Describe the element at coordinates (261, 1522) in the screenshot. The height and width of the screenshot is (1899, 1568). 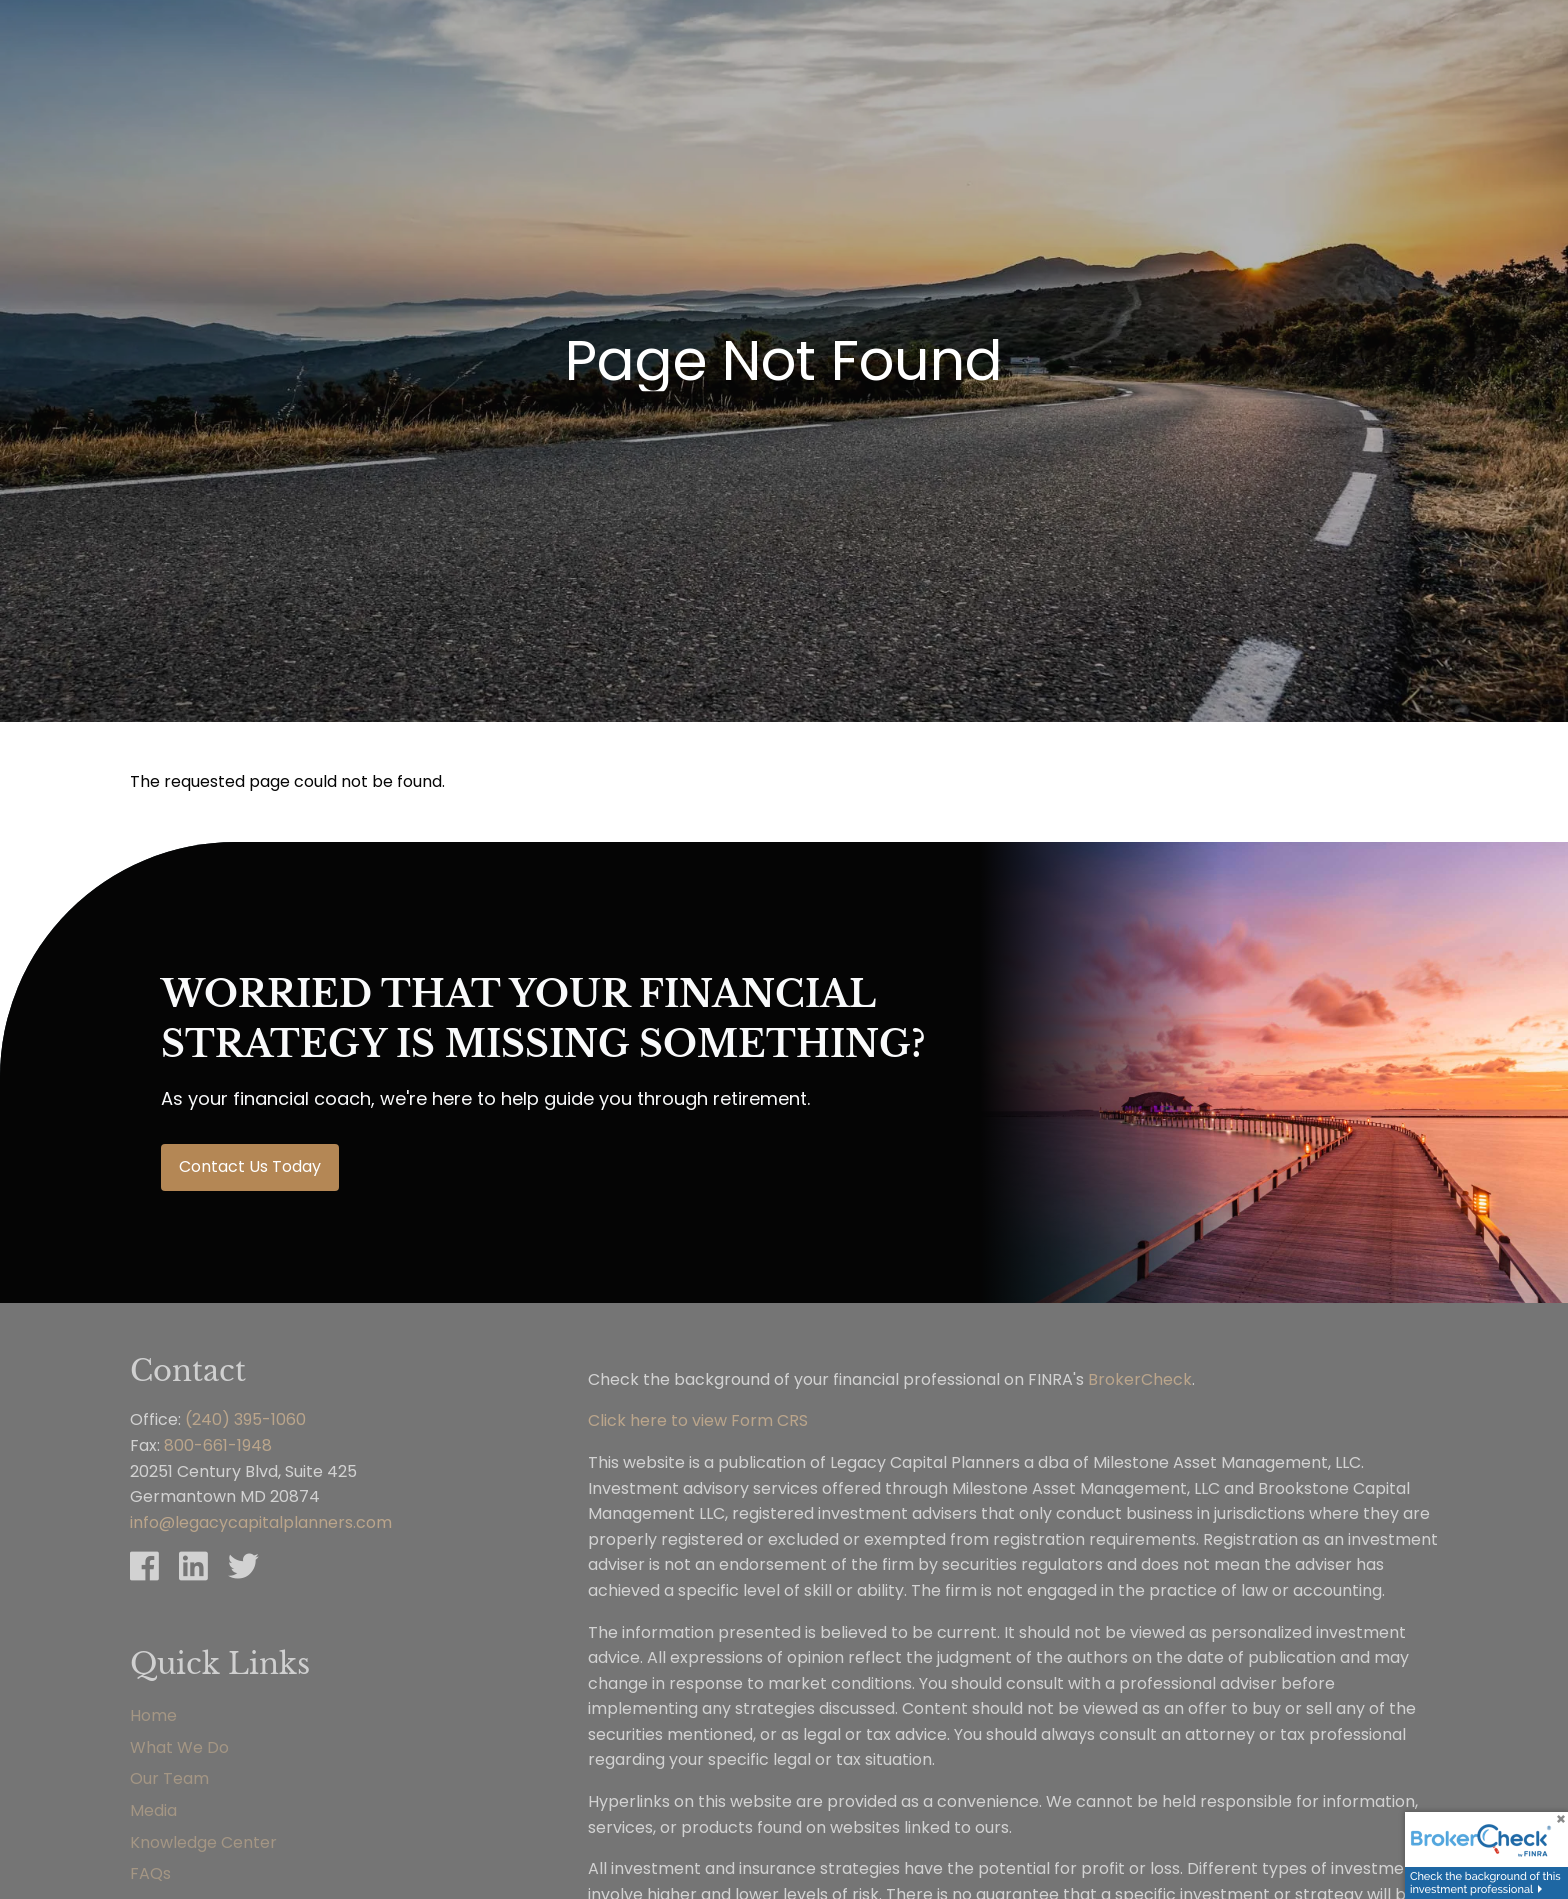
I see `info@legacycapitalplanners.com` at that location.